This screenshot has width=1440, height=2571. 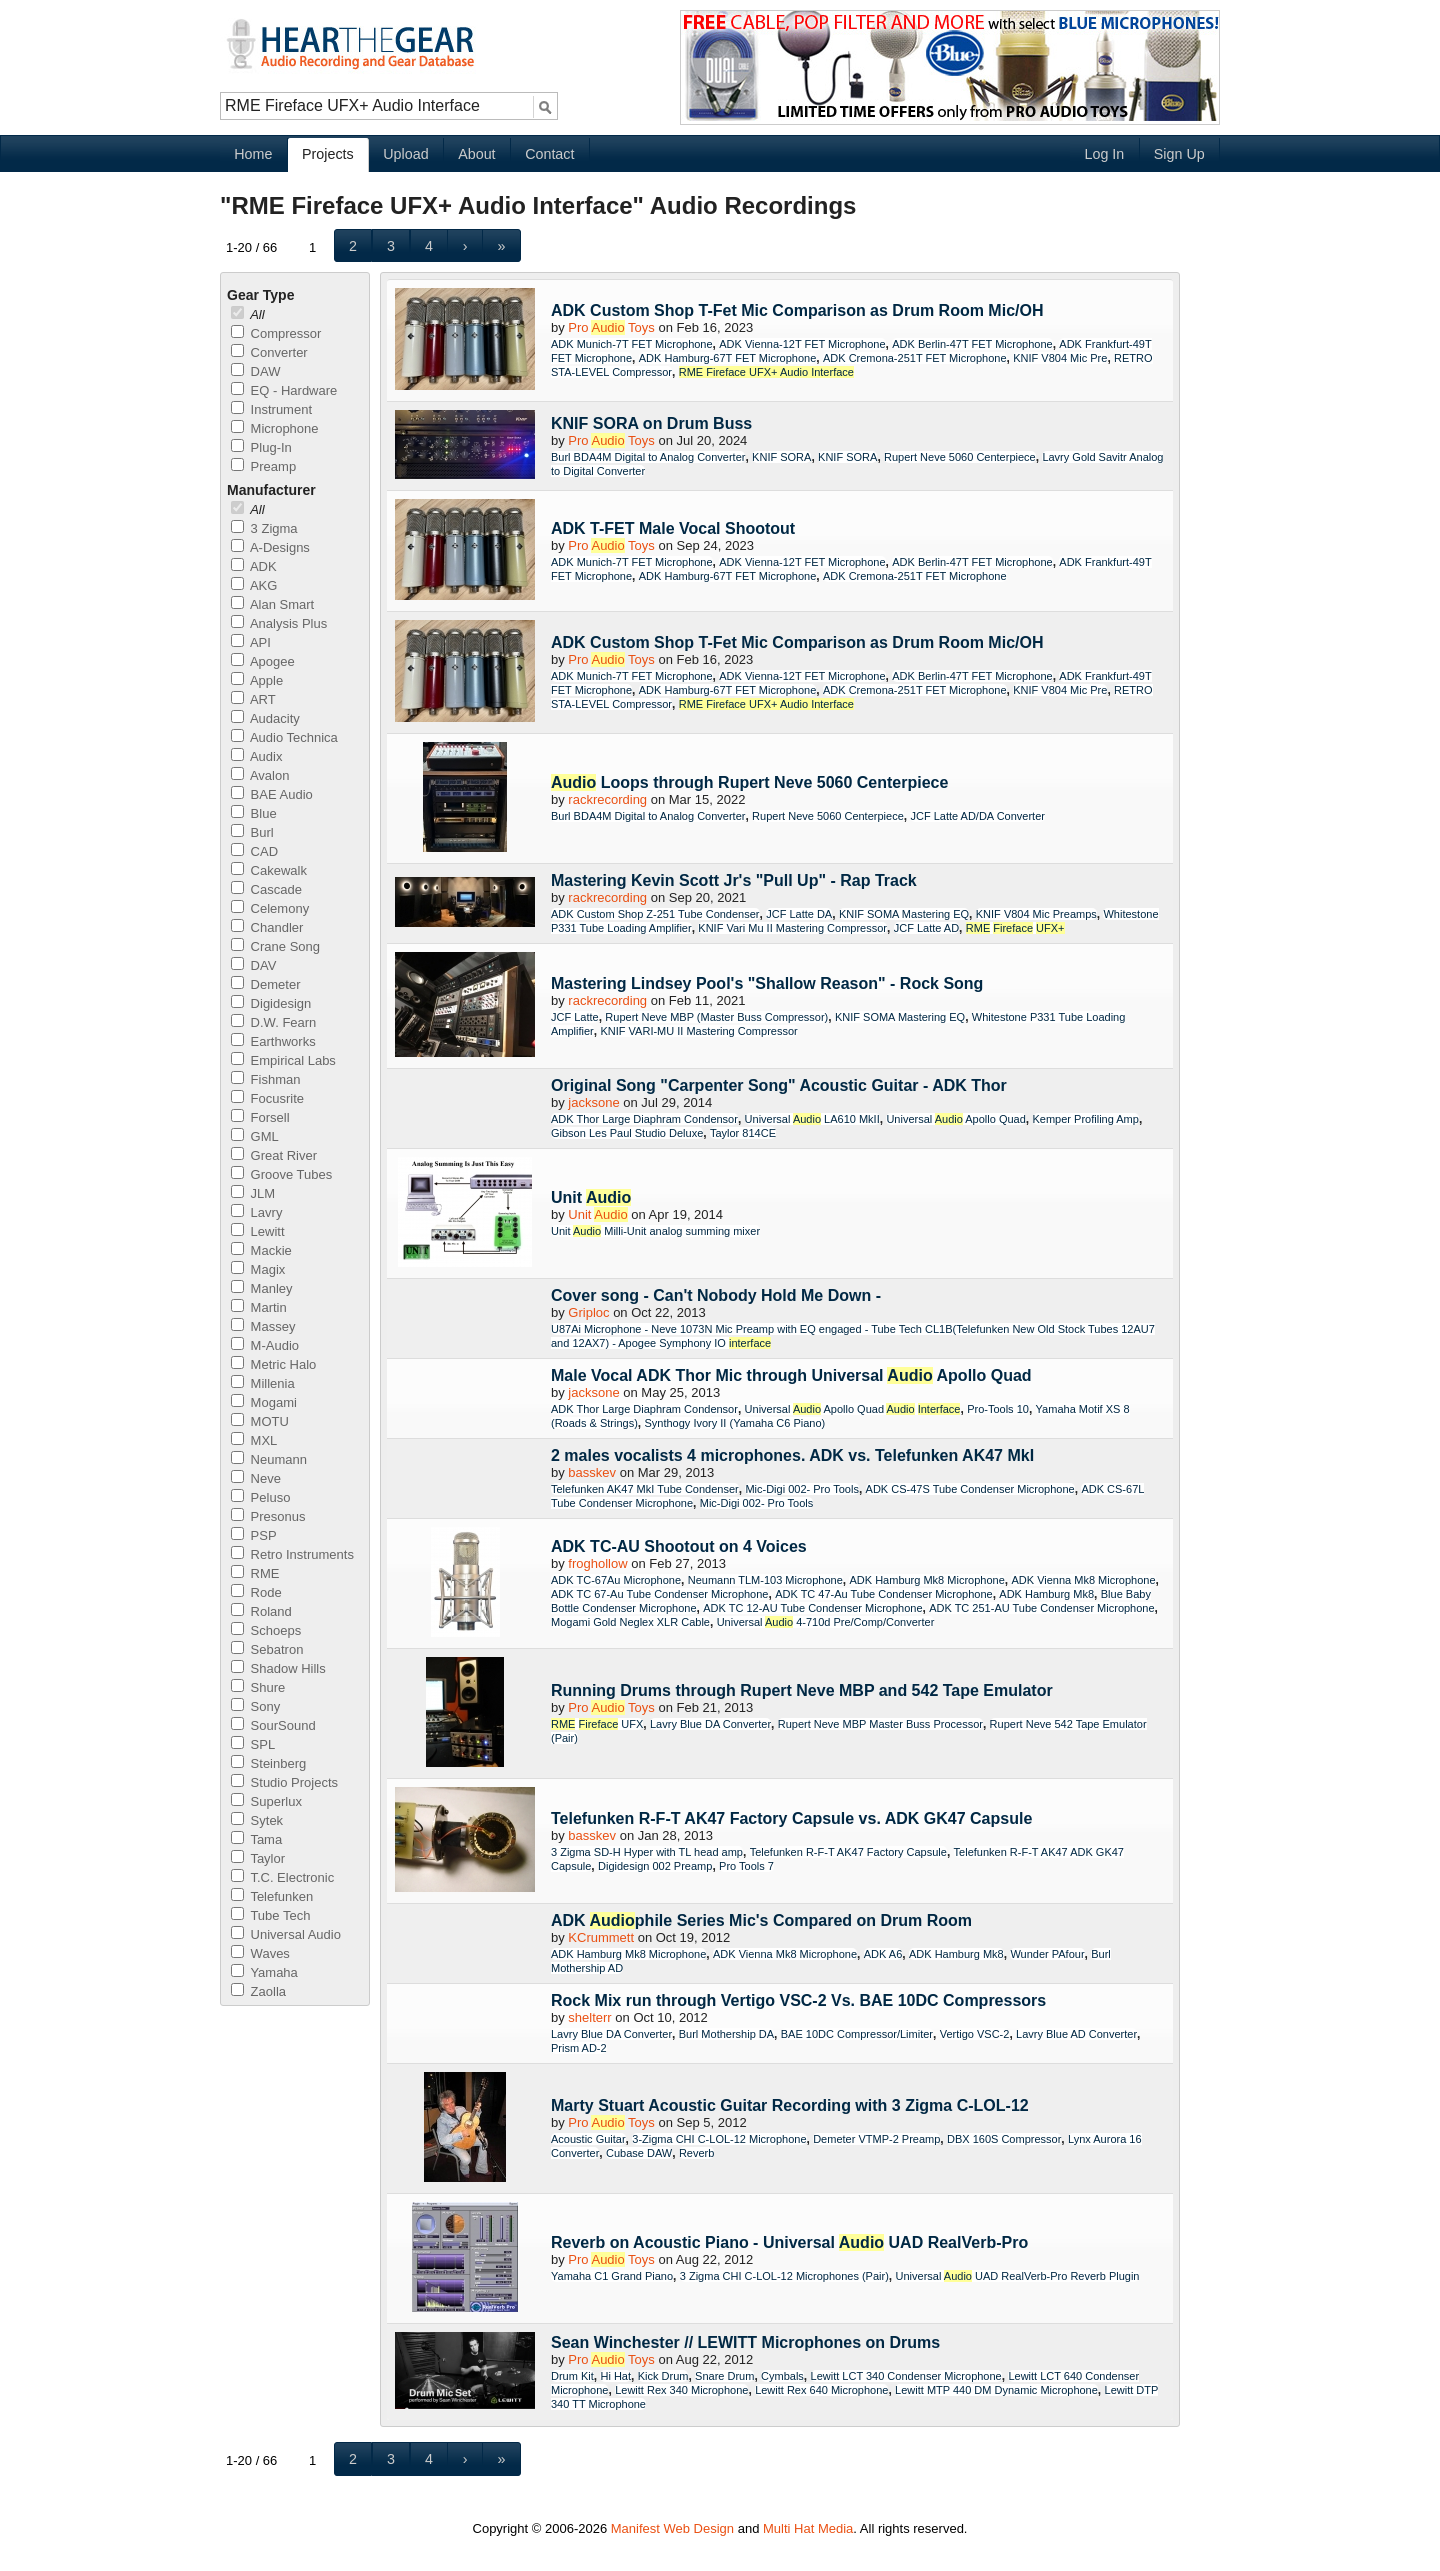 I want to click on Demeter VTMP-2 Preamp, so click(x=876, y=2139).